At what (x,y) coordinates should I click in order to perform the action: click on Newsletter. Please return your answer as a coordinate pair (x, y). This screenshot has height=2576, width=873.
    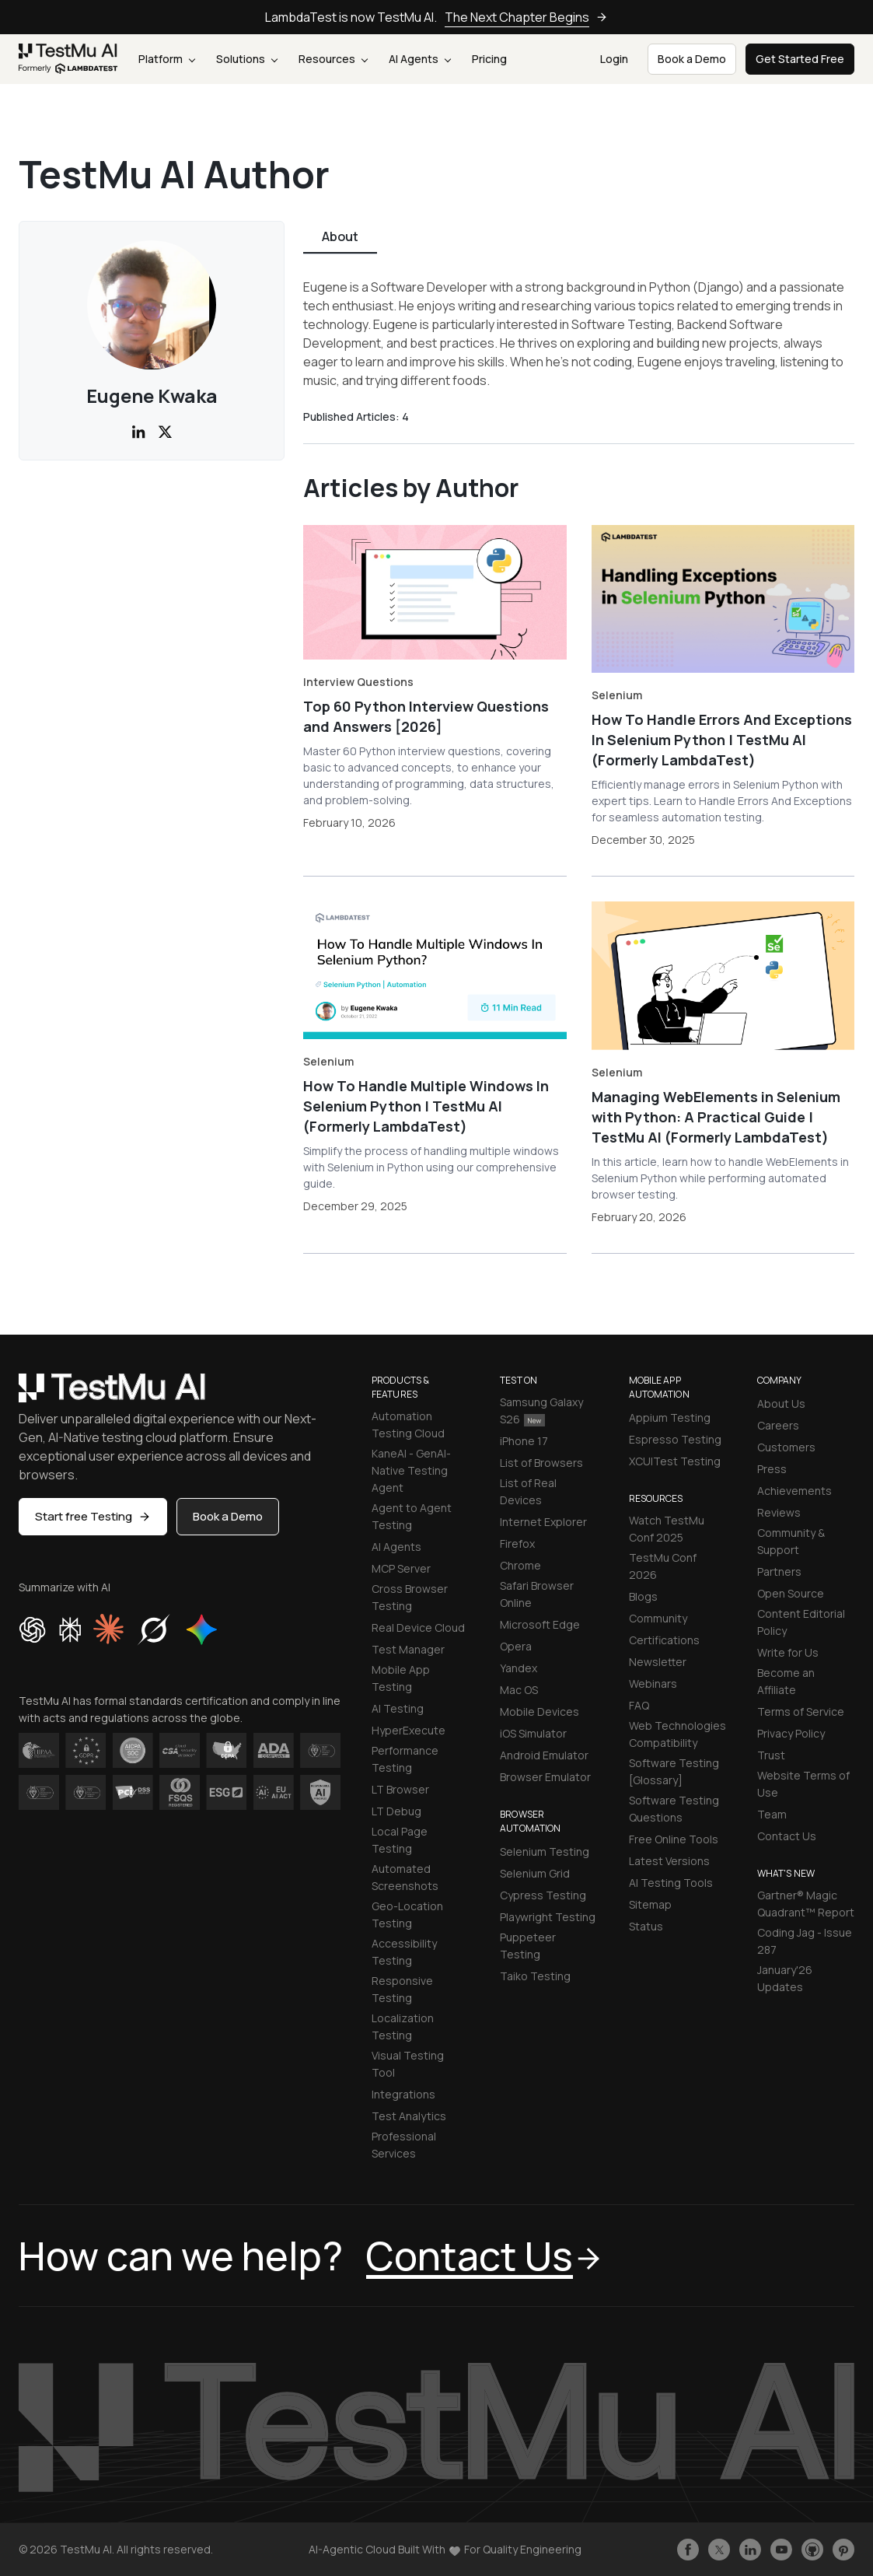
    Looking at the image, I should click on (657, 1661).